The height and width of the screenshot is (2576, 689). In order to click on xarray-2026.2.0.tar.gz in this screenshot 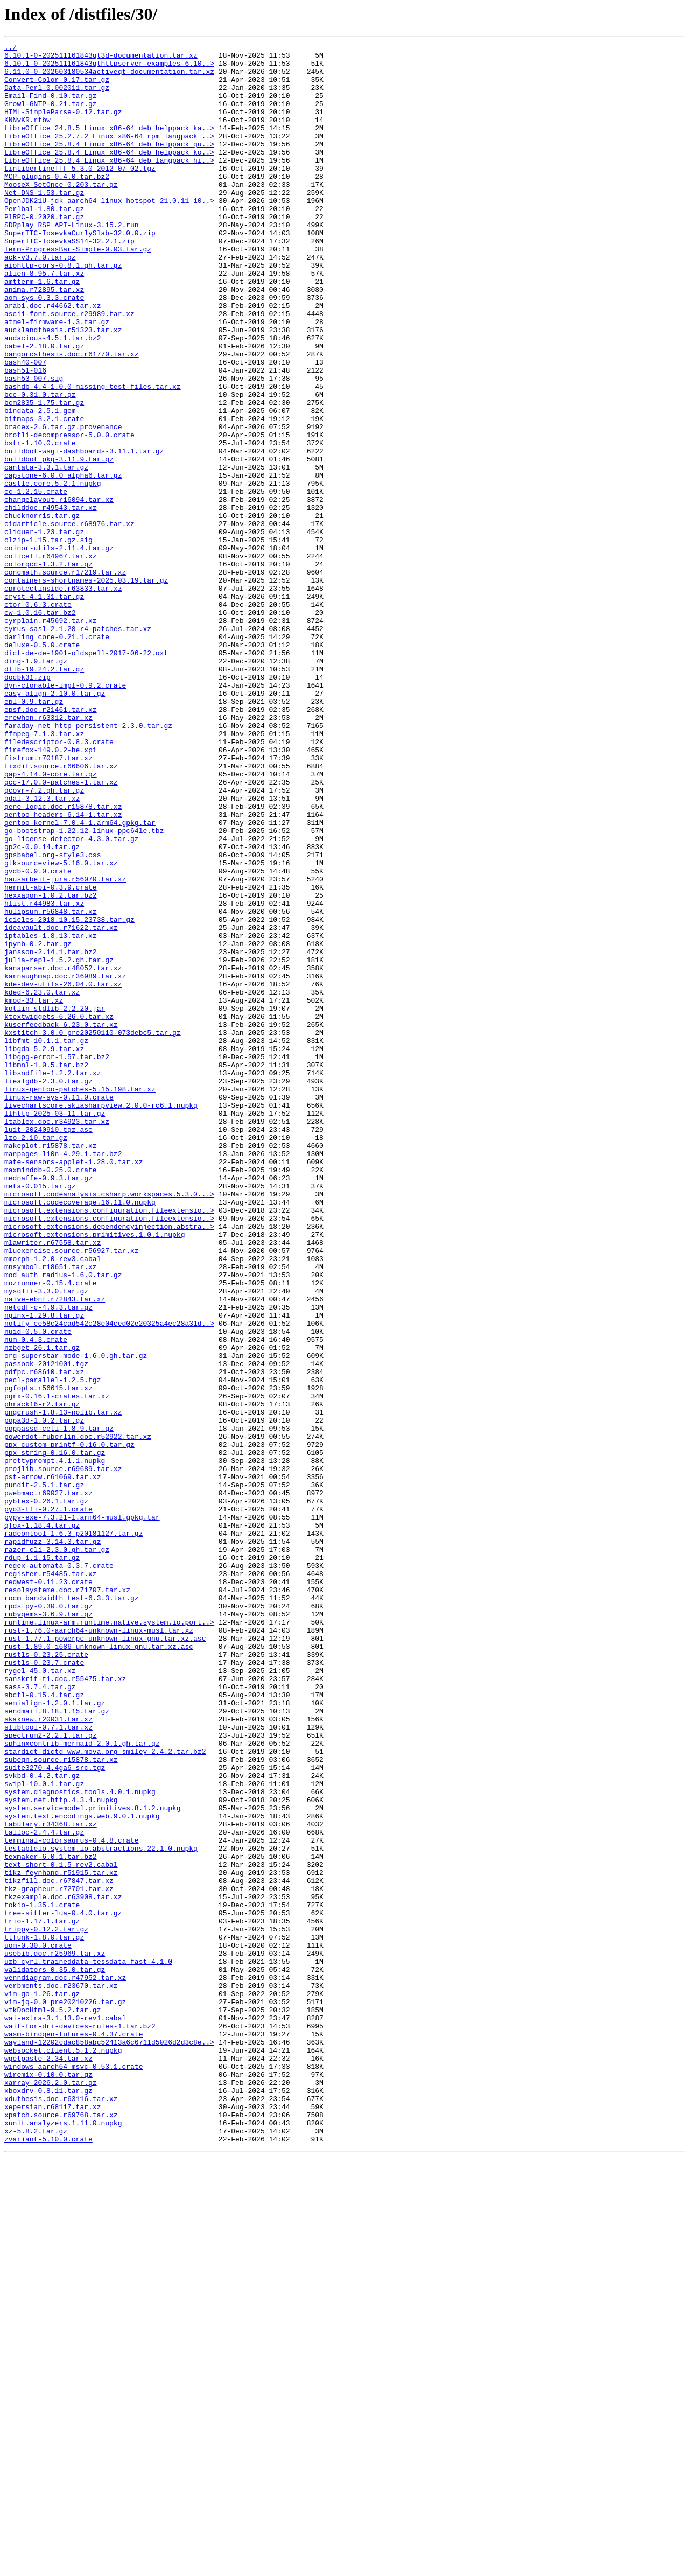, I will do `click(50, 2491)`.